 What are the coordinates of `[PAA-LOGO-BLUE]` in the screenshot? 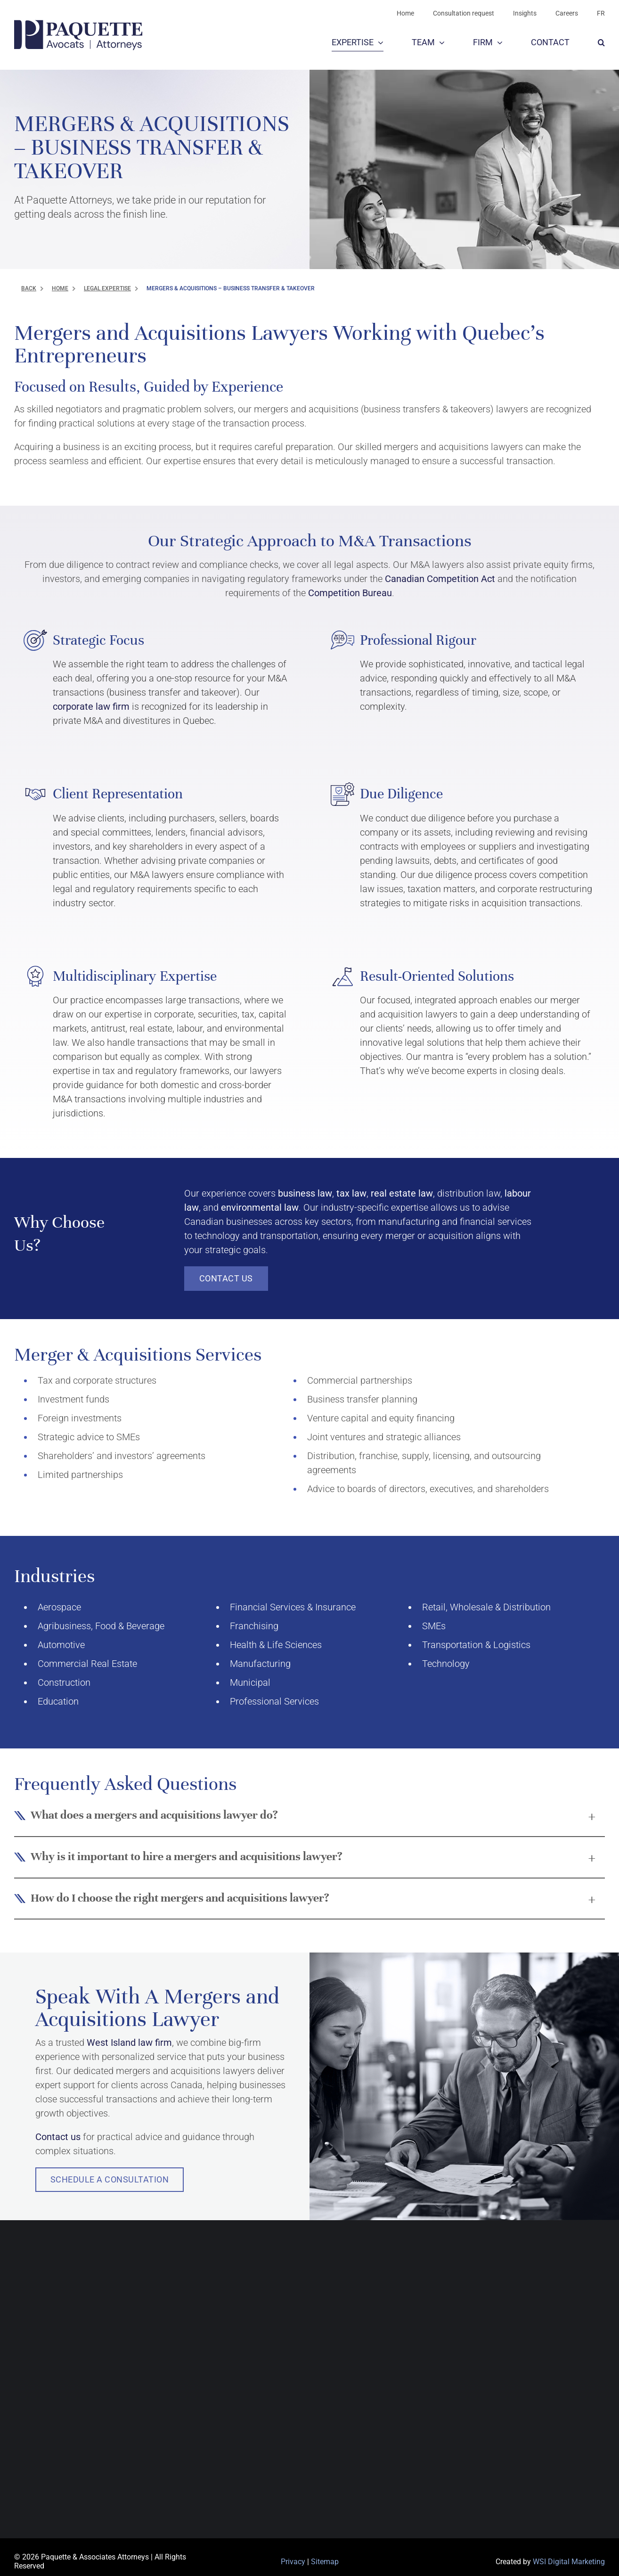 It's located at (78, 24).